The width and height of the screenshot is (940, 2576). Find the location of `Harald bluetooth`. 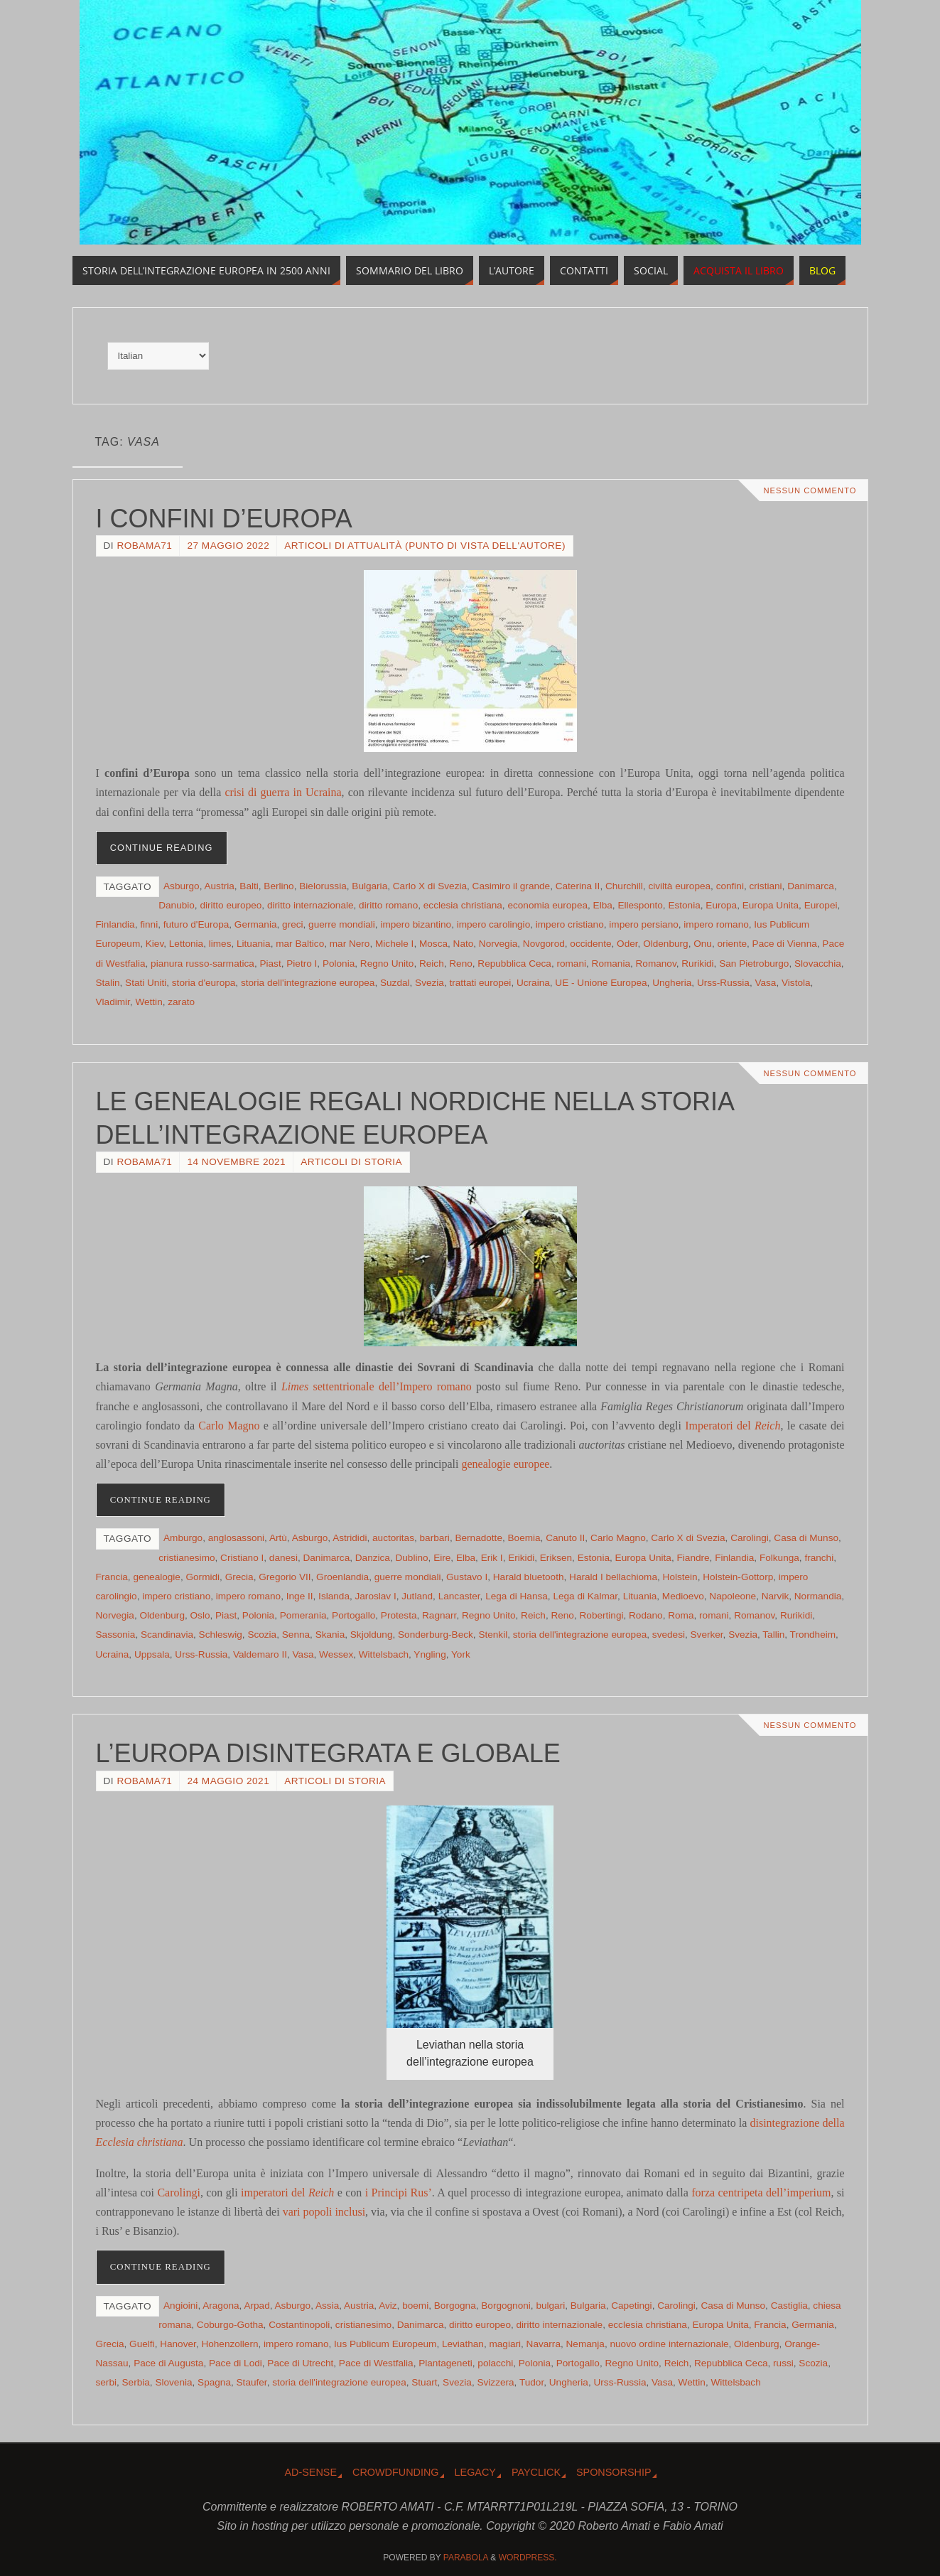

Harald bluetooth is located at coordinates (528, 1577).